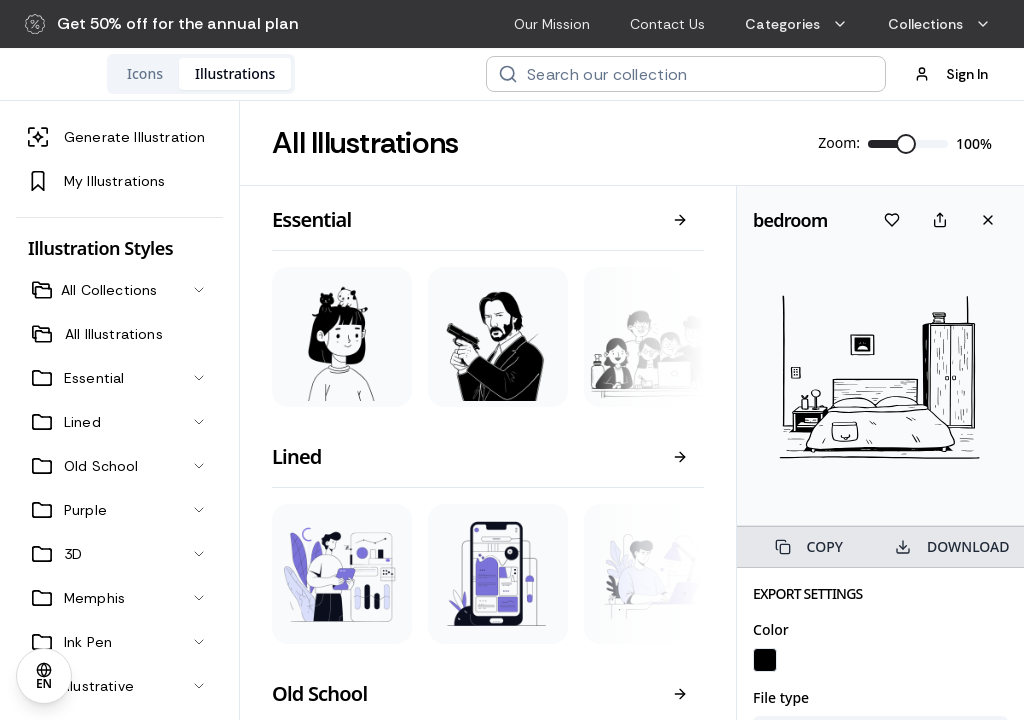 Image resolution: width=1024 pixels, height=720 pixels. I want to click on Generate Illustration, so click(116, 137).